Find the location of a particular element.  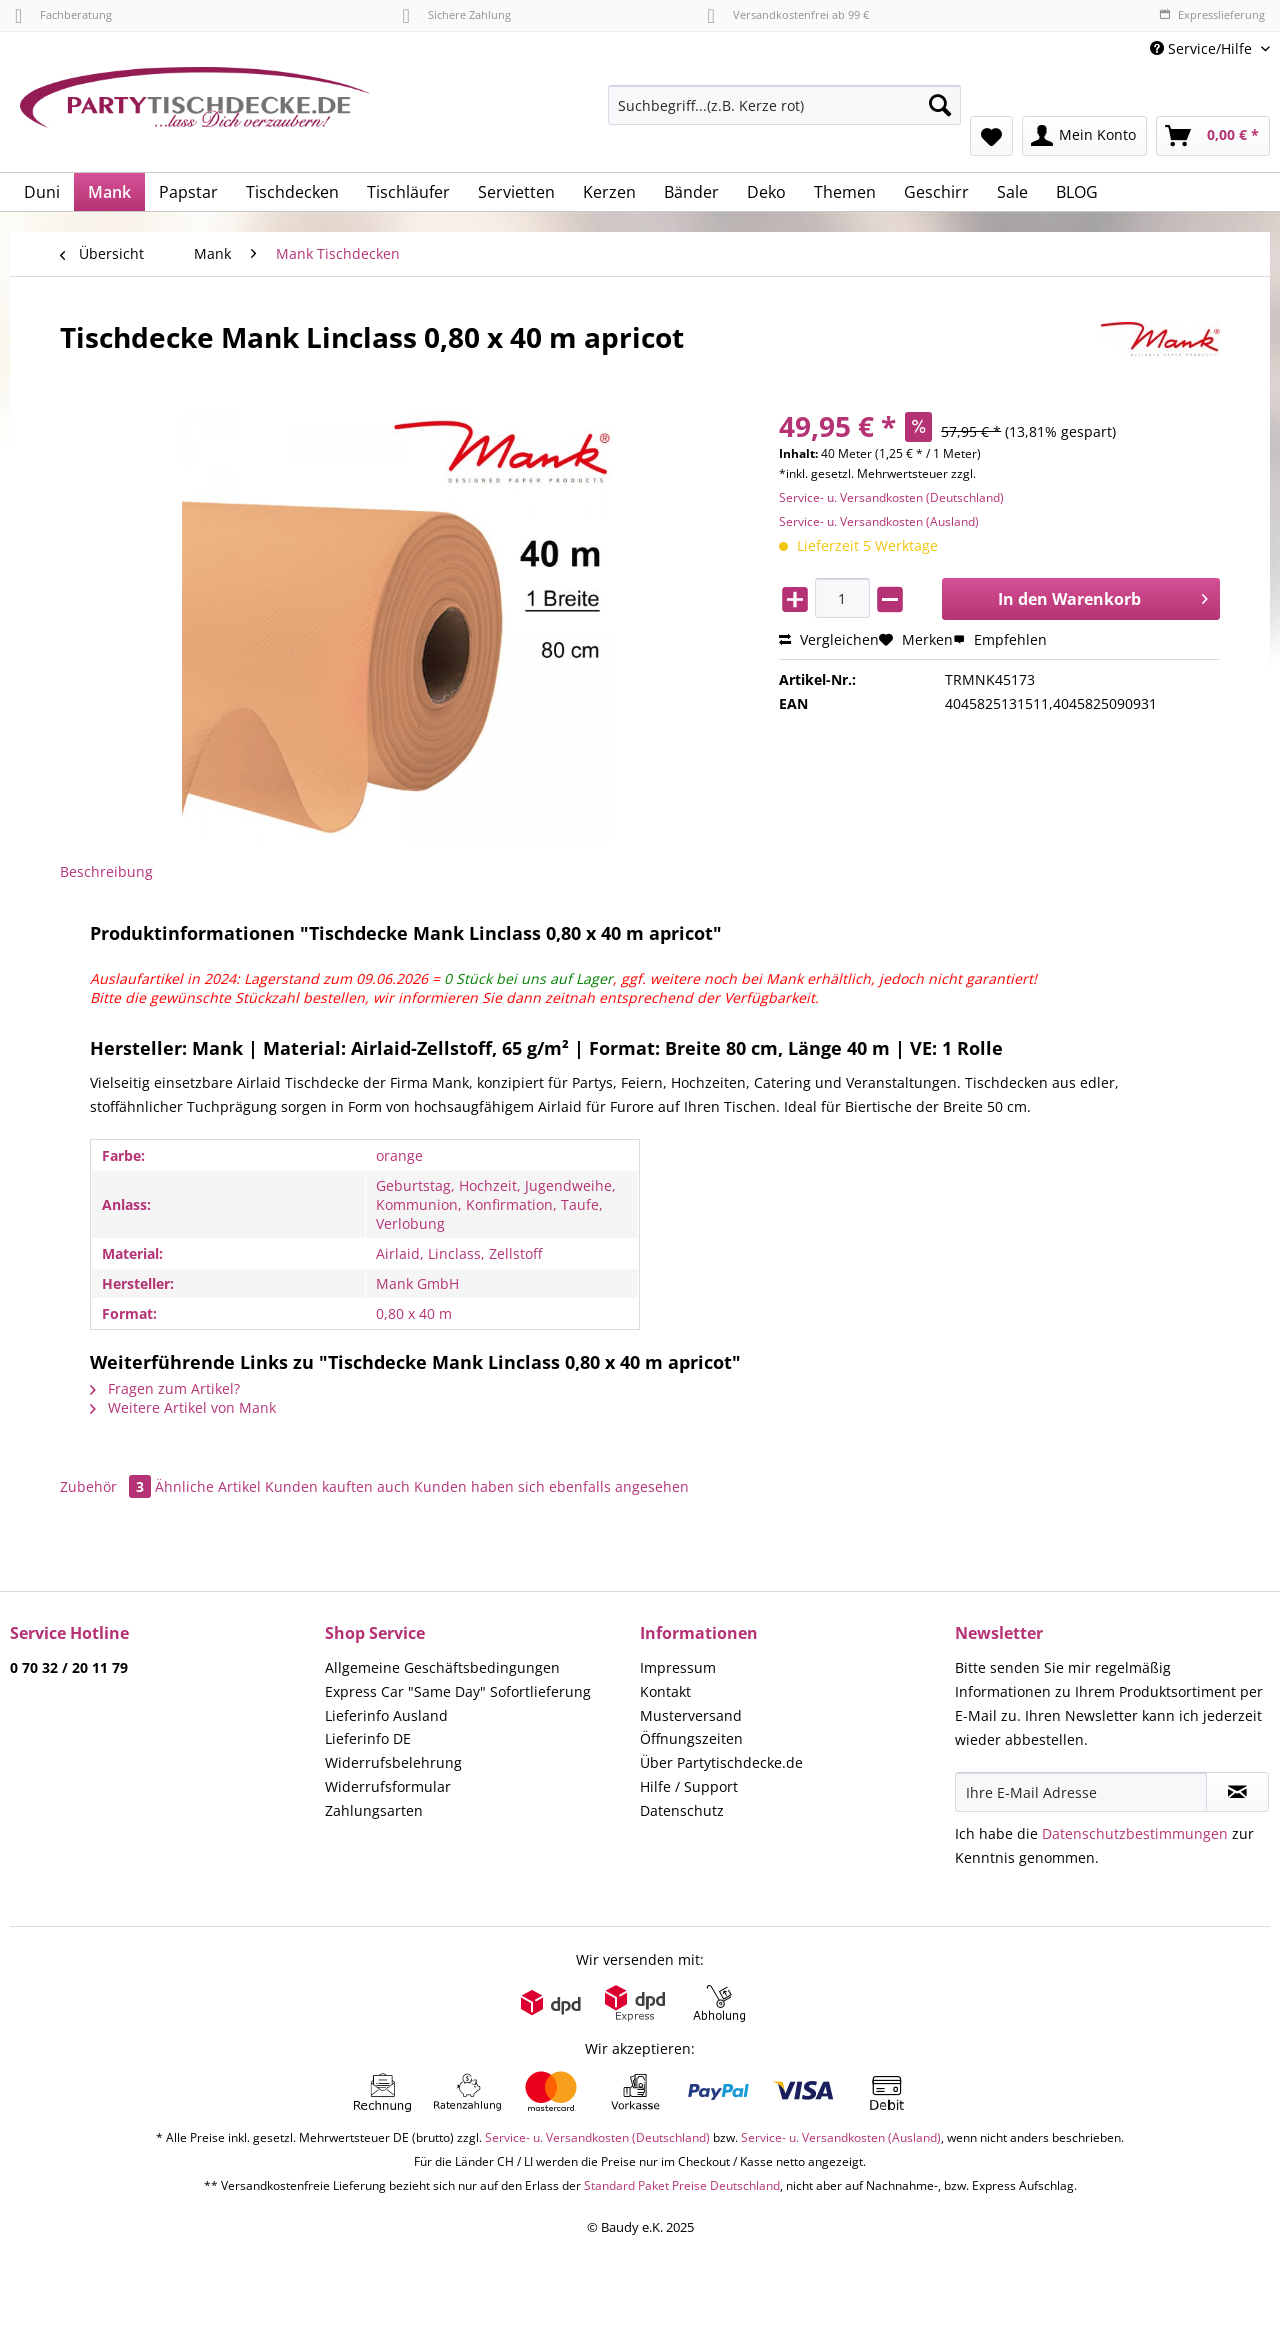

Impressum is located at coordinates (678, 1667).